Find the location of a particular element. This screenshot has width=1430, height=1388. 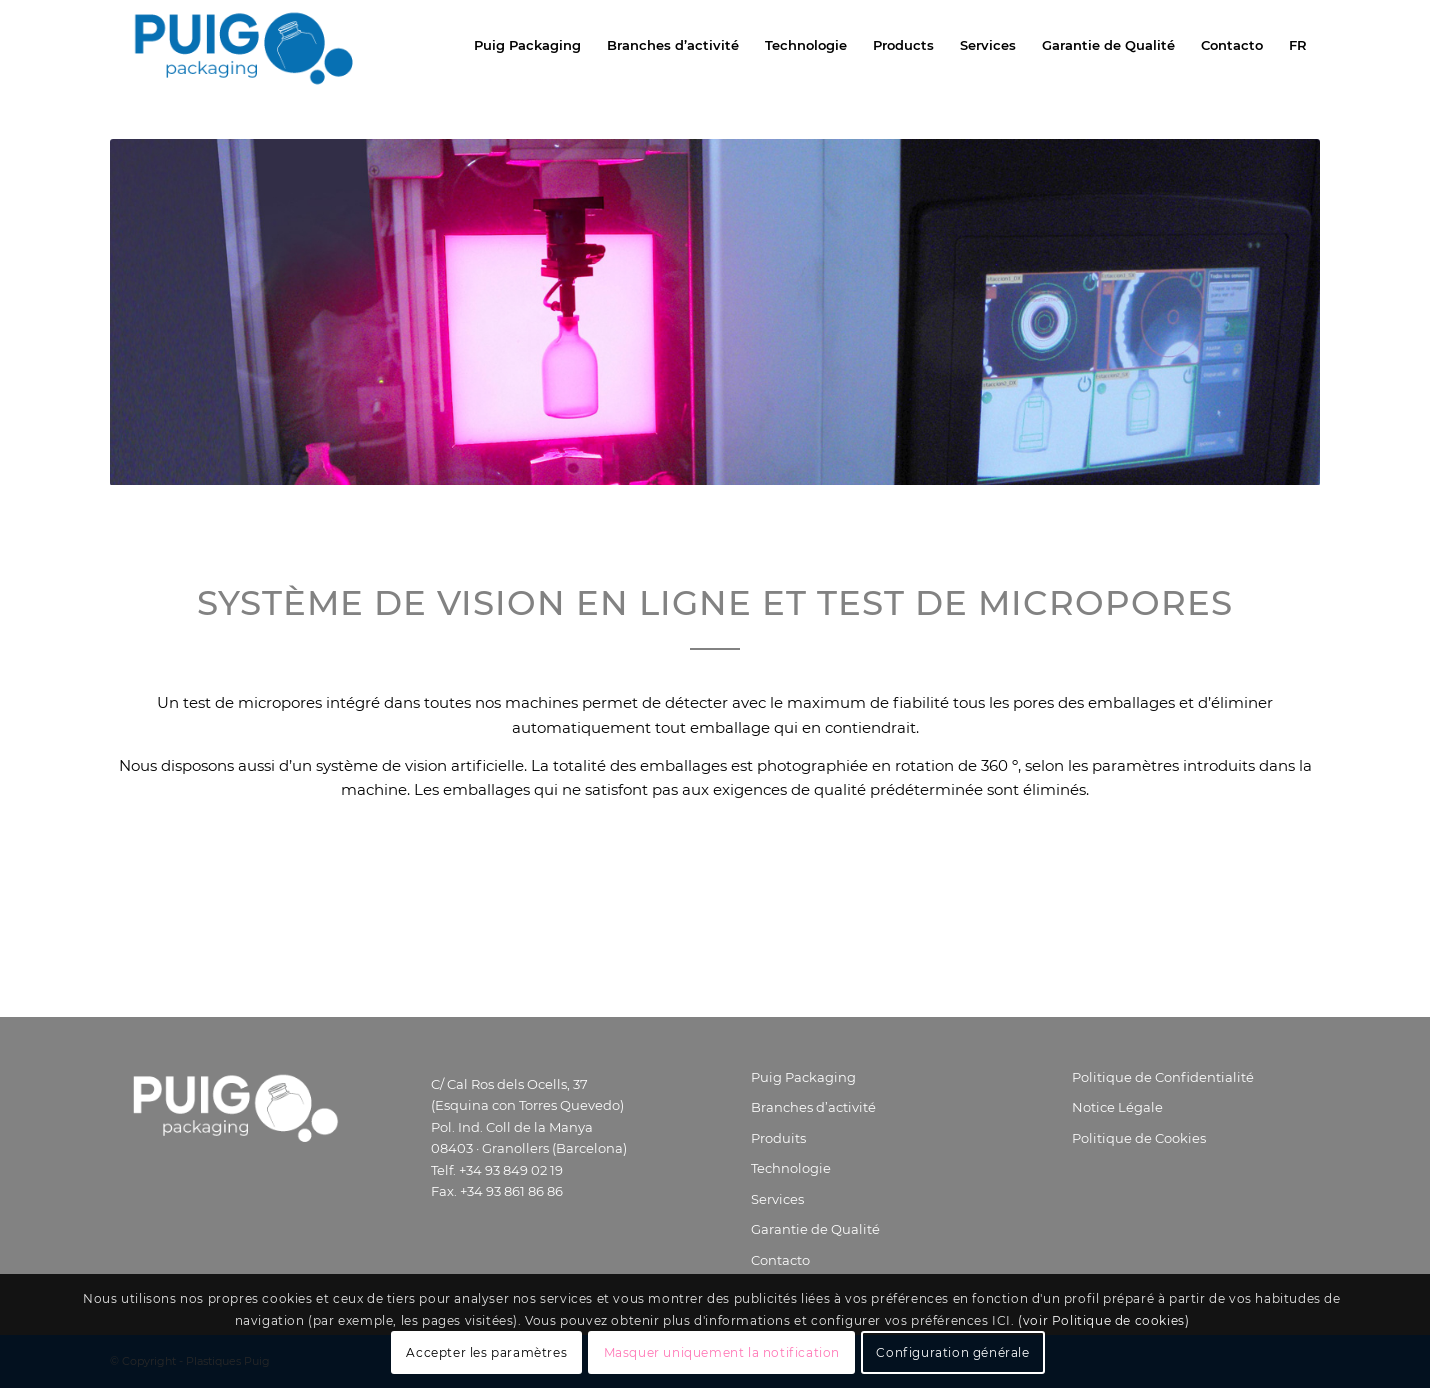

Politique de Cookies is located at coordinates (1139, 1138).